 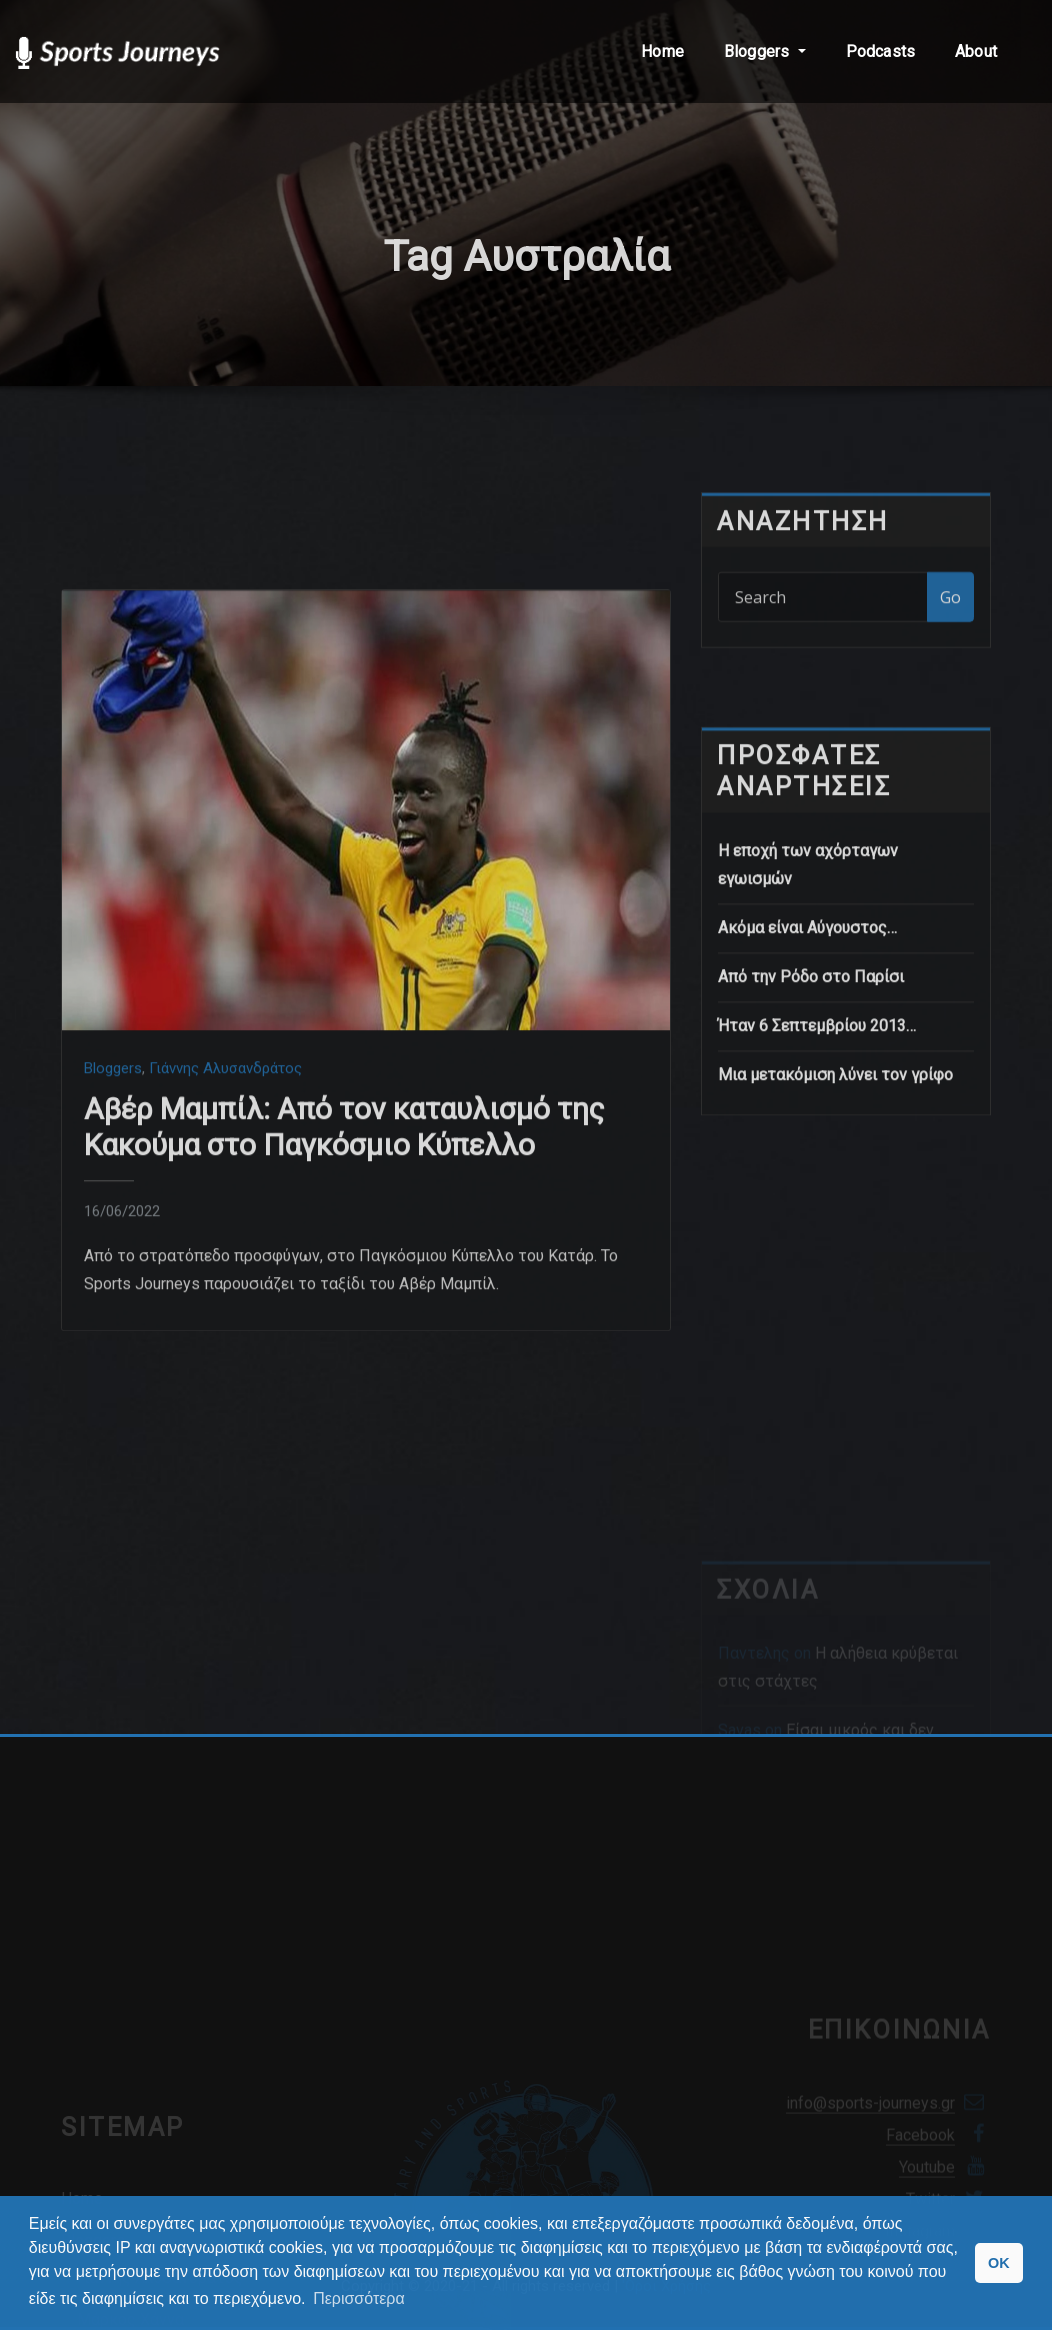 I want to click on Home, so click(x=662, y=51).